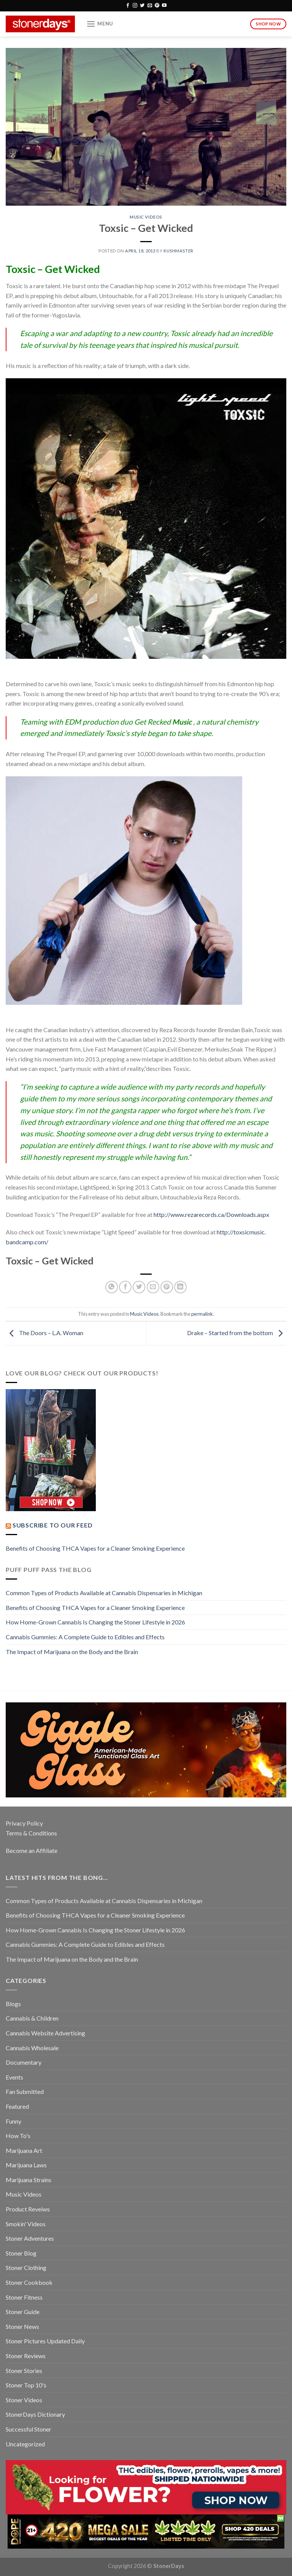 Image resolution: width=292 pixels, height=2576 pixels. I want to click on Privacy Policy, so click(24, 1823).